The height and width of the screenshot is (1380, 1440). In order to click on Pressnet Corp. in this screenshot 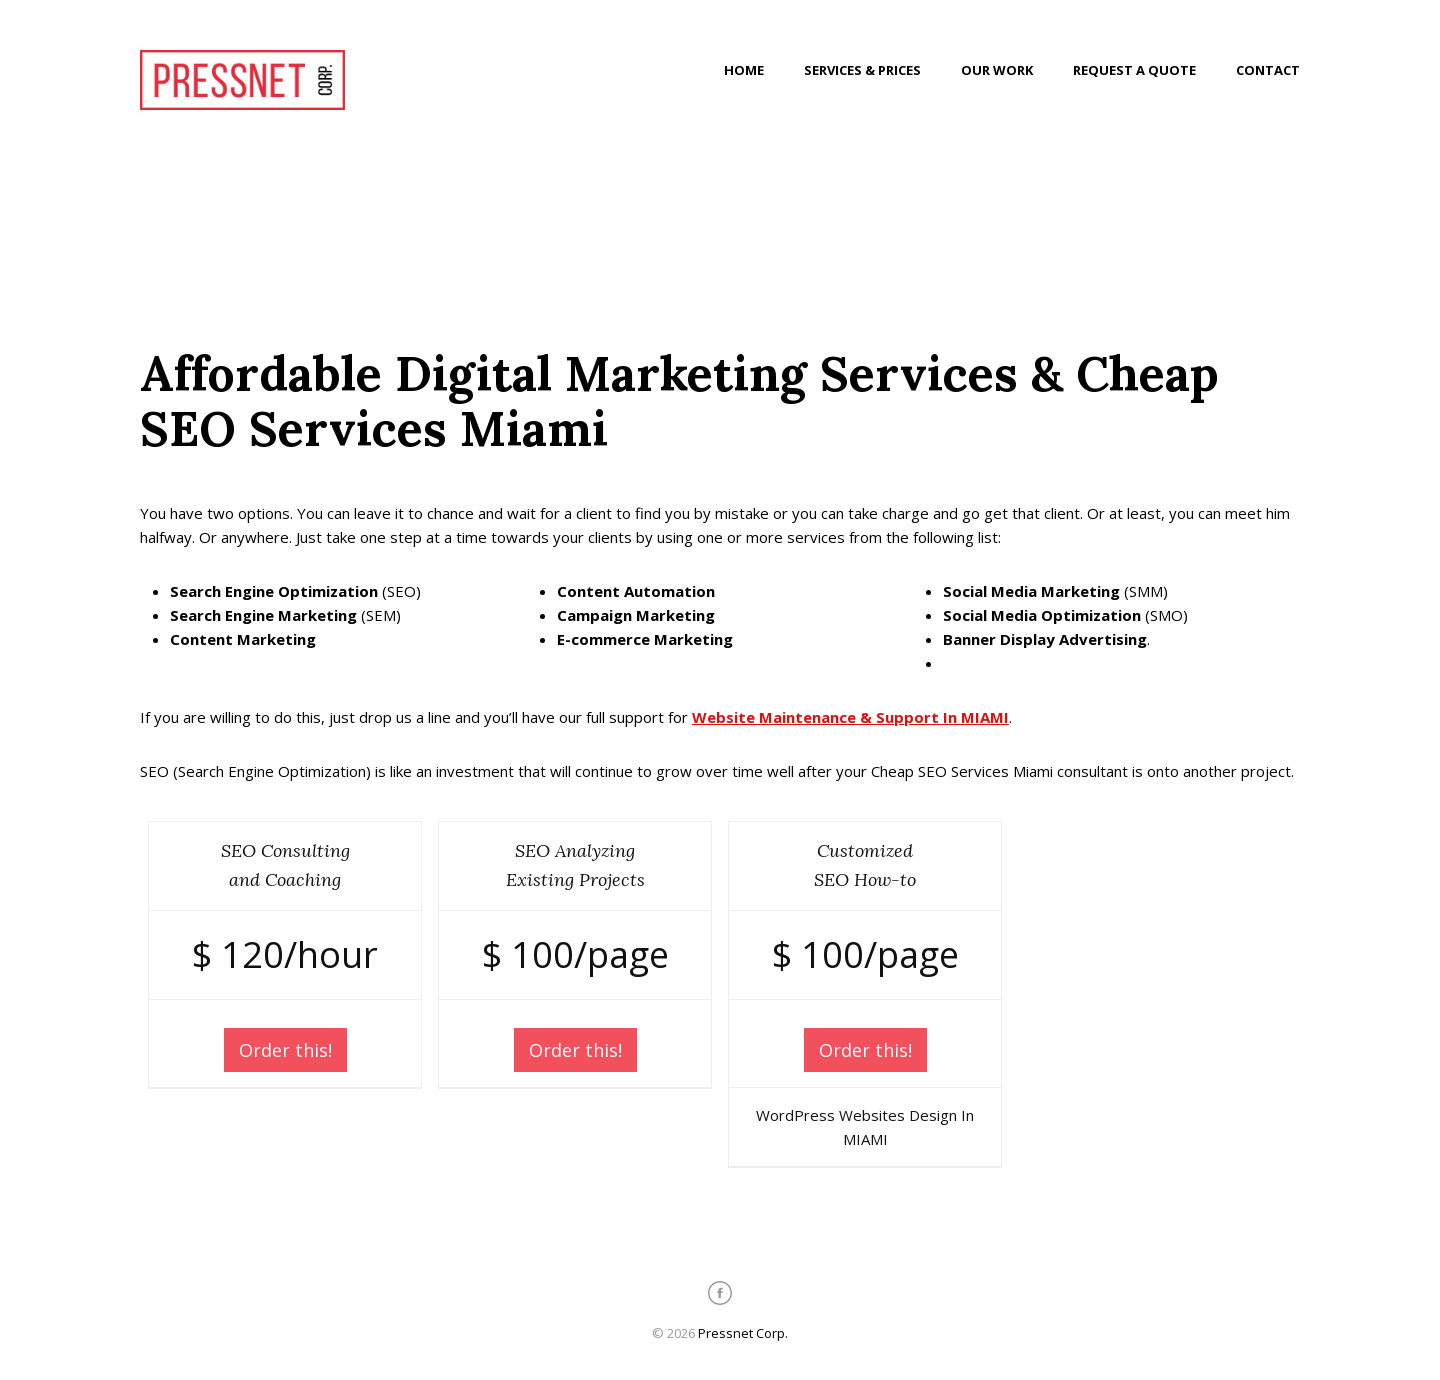, I will do `click(743, 1333)`.